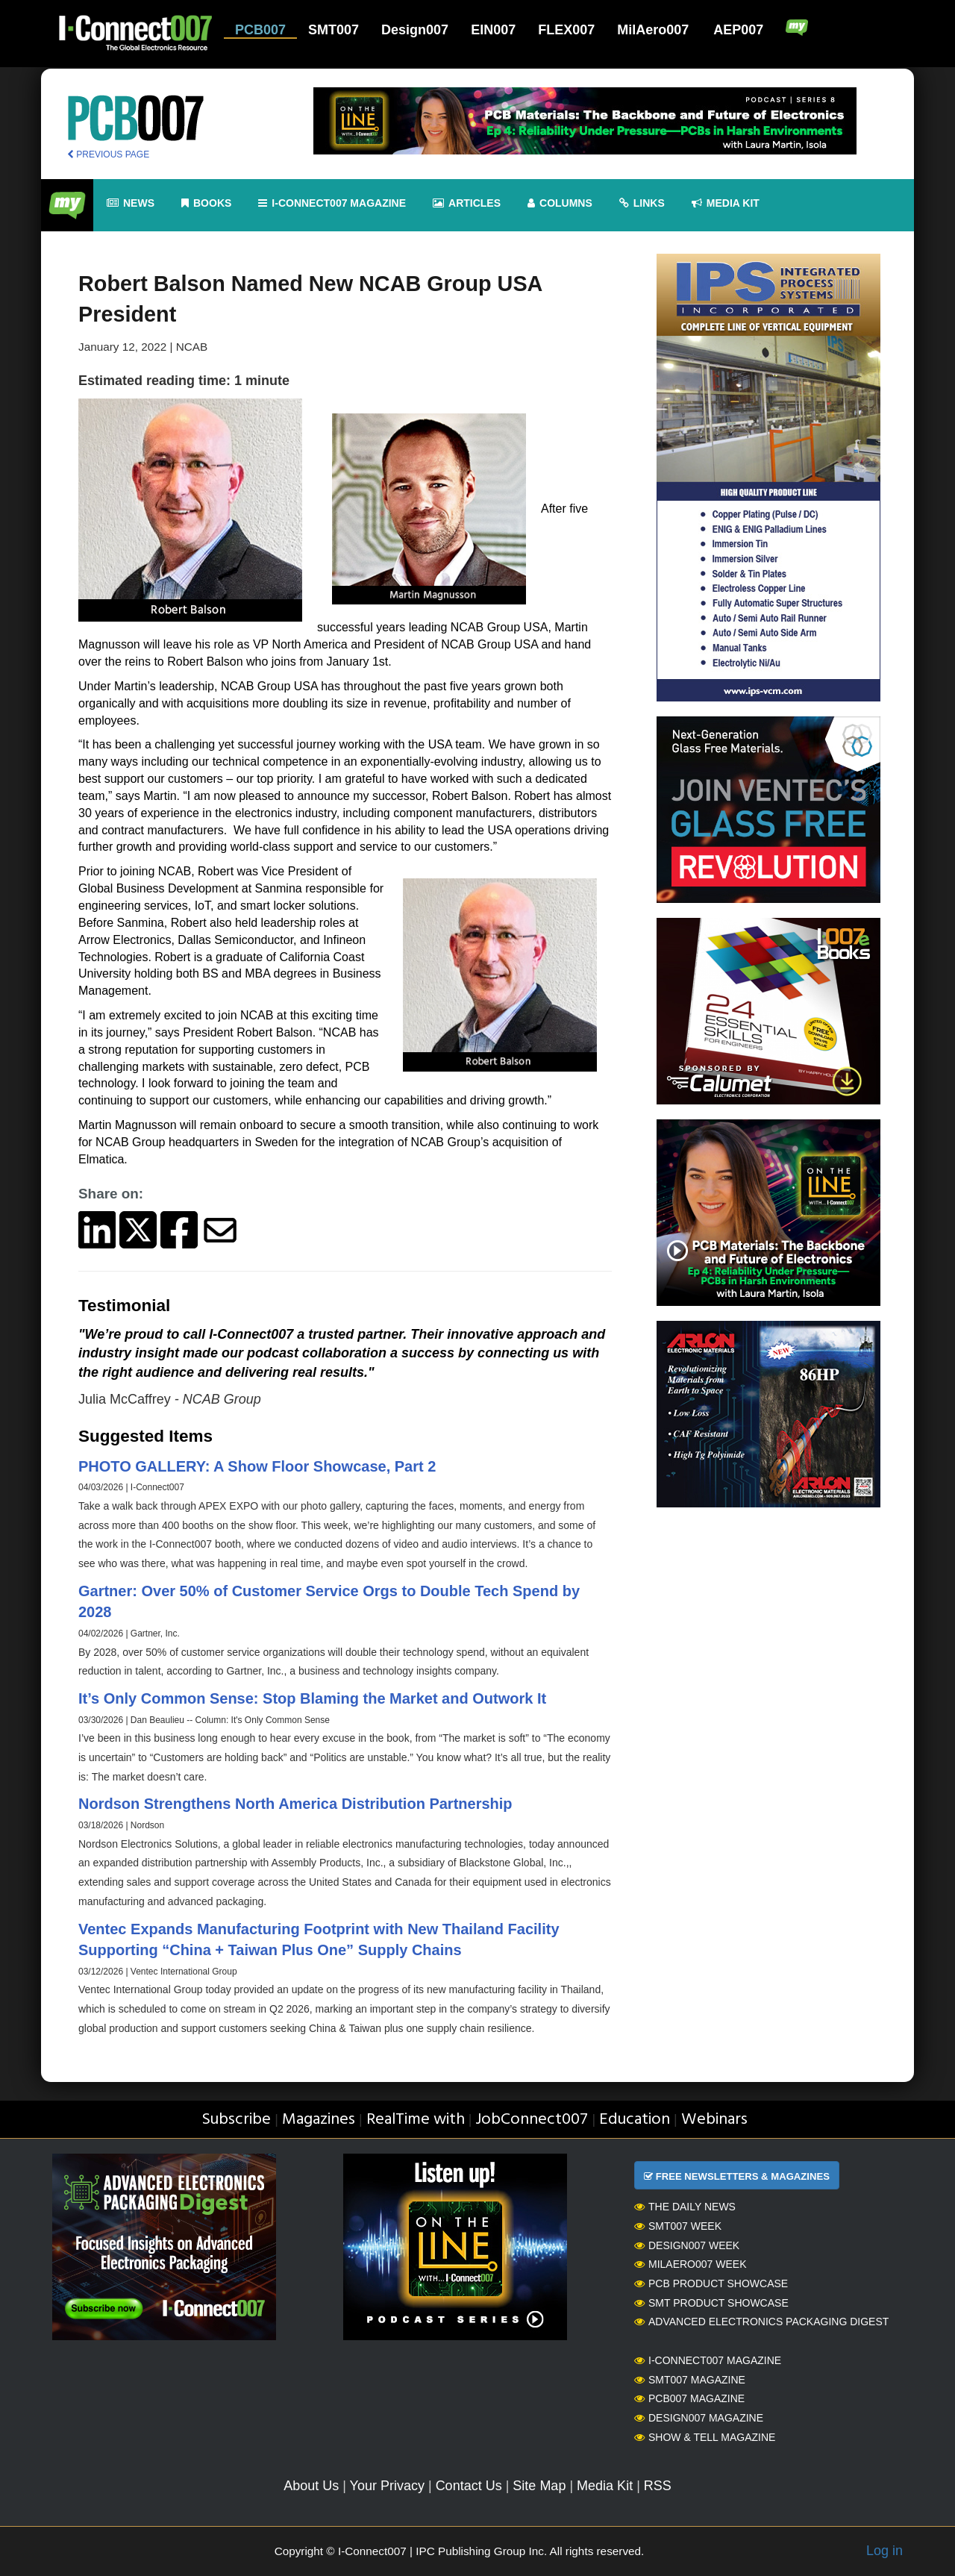 The height and width of the screenshot is (2576, 955). Describe the element at coordinates (387, 2485) in the screenshot. I see `Your Privacy` at that location.